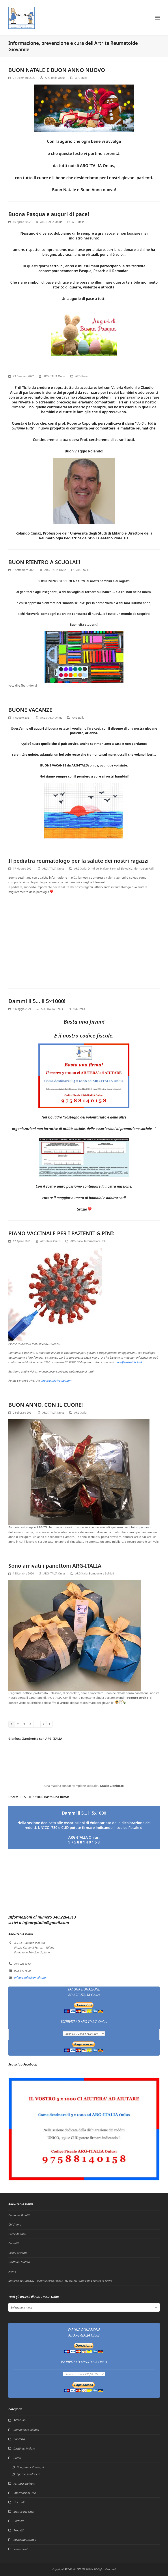 The height and width of the screenshot is (2576, 168). Describe the element at coordinates (56, 1380) in the screenshot. I see `infoargitalia@gmail.com` at that location.